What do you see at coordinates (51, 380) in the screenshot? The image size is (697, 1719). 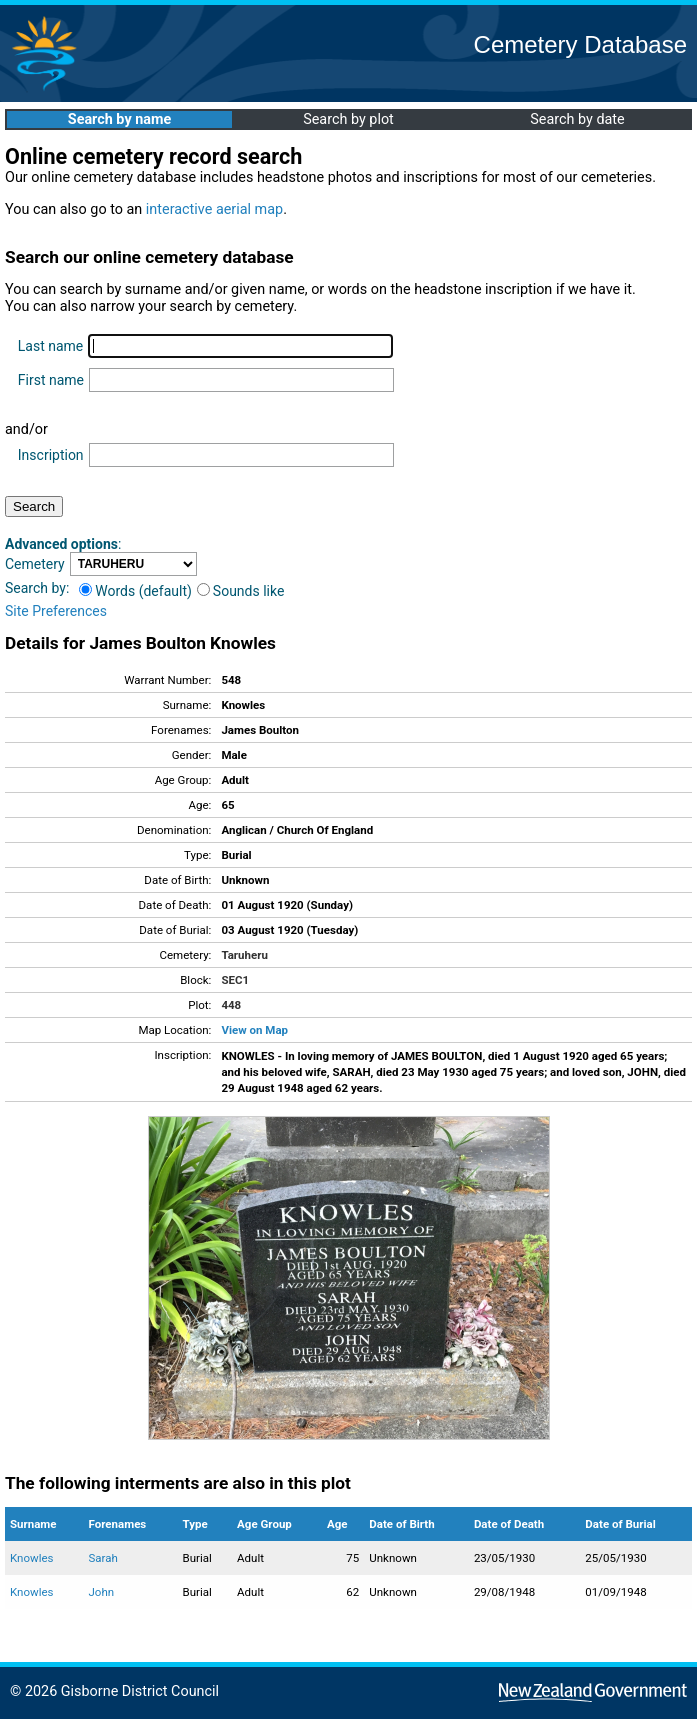 I see `First name` at bounding box center [51, 380].